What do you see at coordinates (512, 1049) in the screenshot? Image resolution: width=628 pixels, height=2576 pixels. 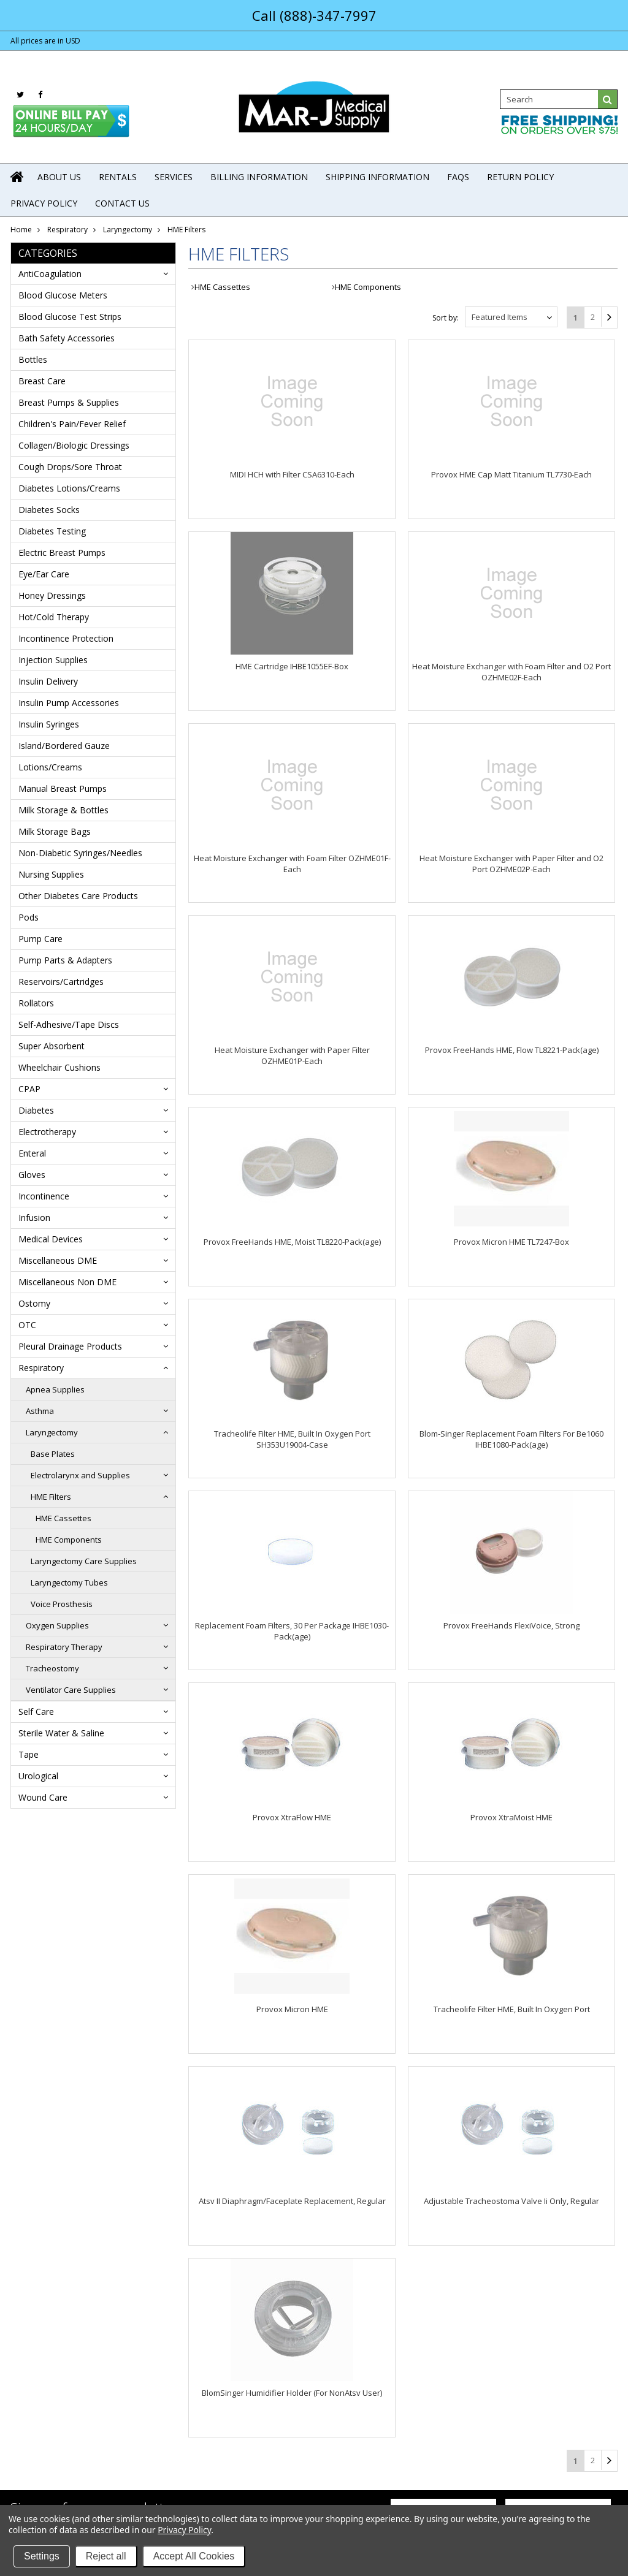 I see `Provox FreeHands HME, Flow TL8221-Pack(age)` at bounding box center [512, 1049].